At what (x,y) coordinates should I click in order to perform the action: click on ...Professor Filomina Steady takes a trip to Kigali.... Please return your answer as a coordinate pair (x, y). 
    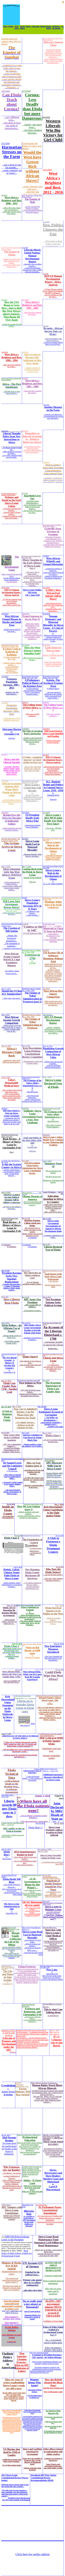
    Looking at the image, I should click on (53, 343).